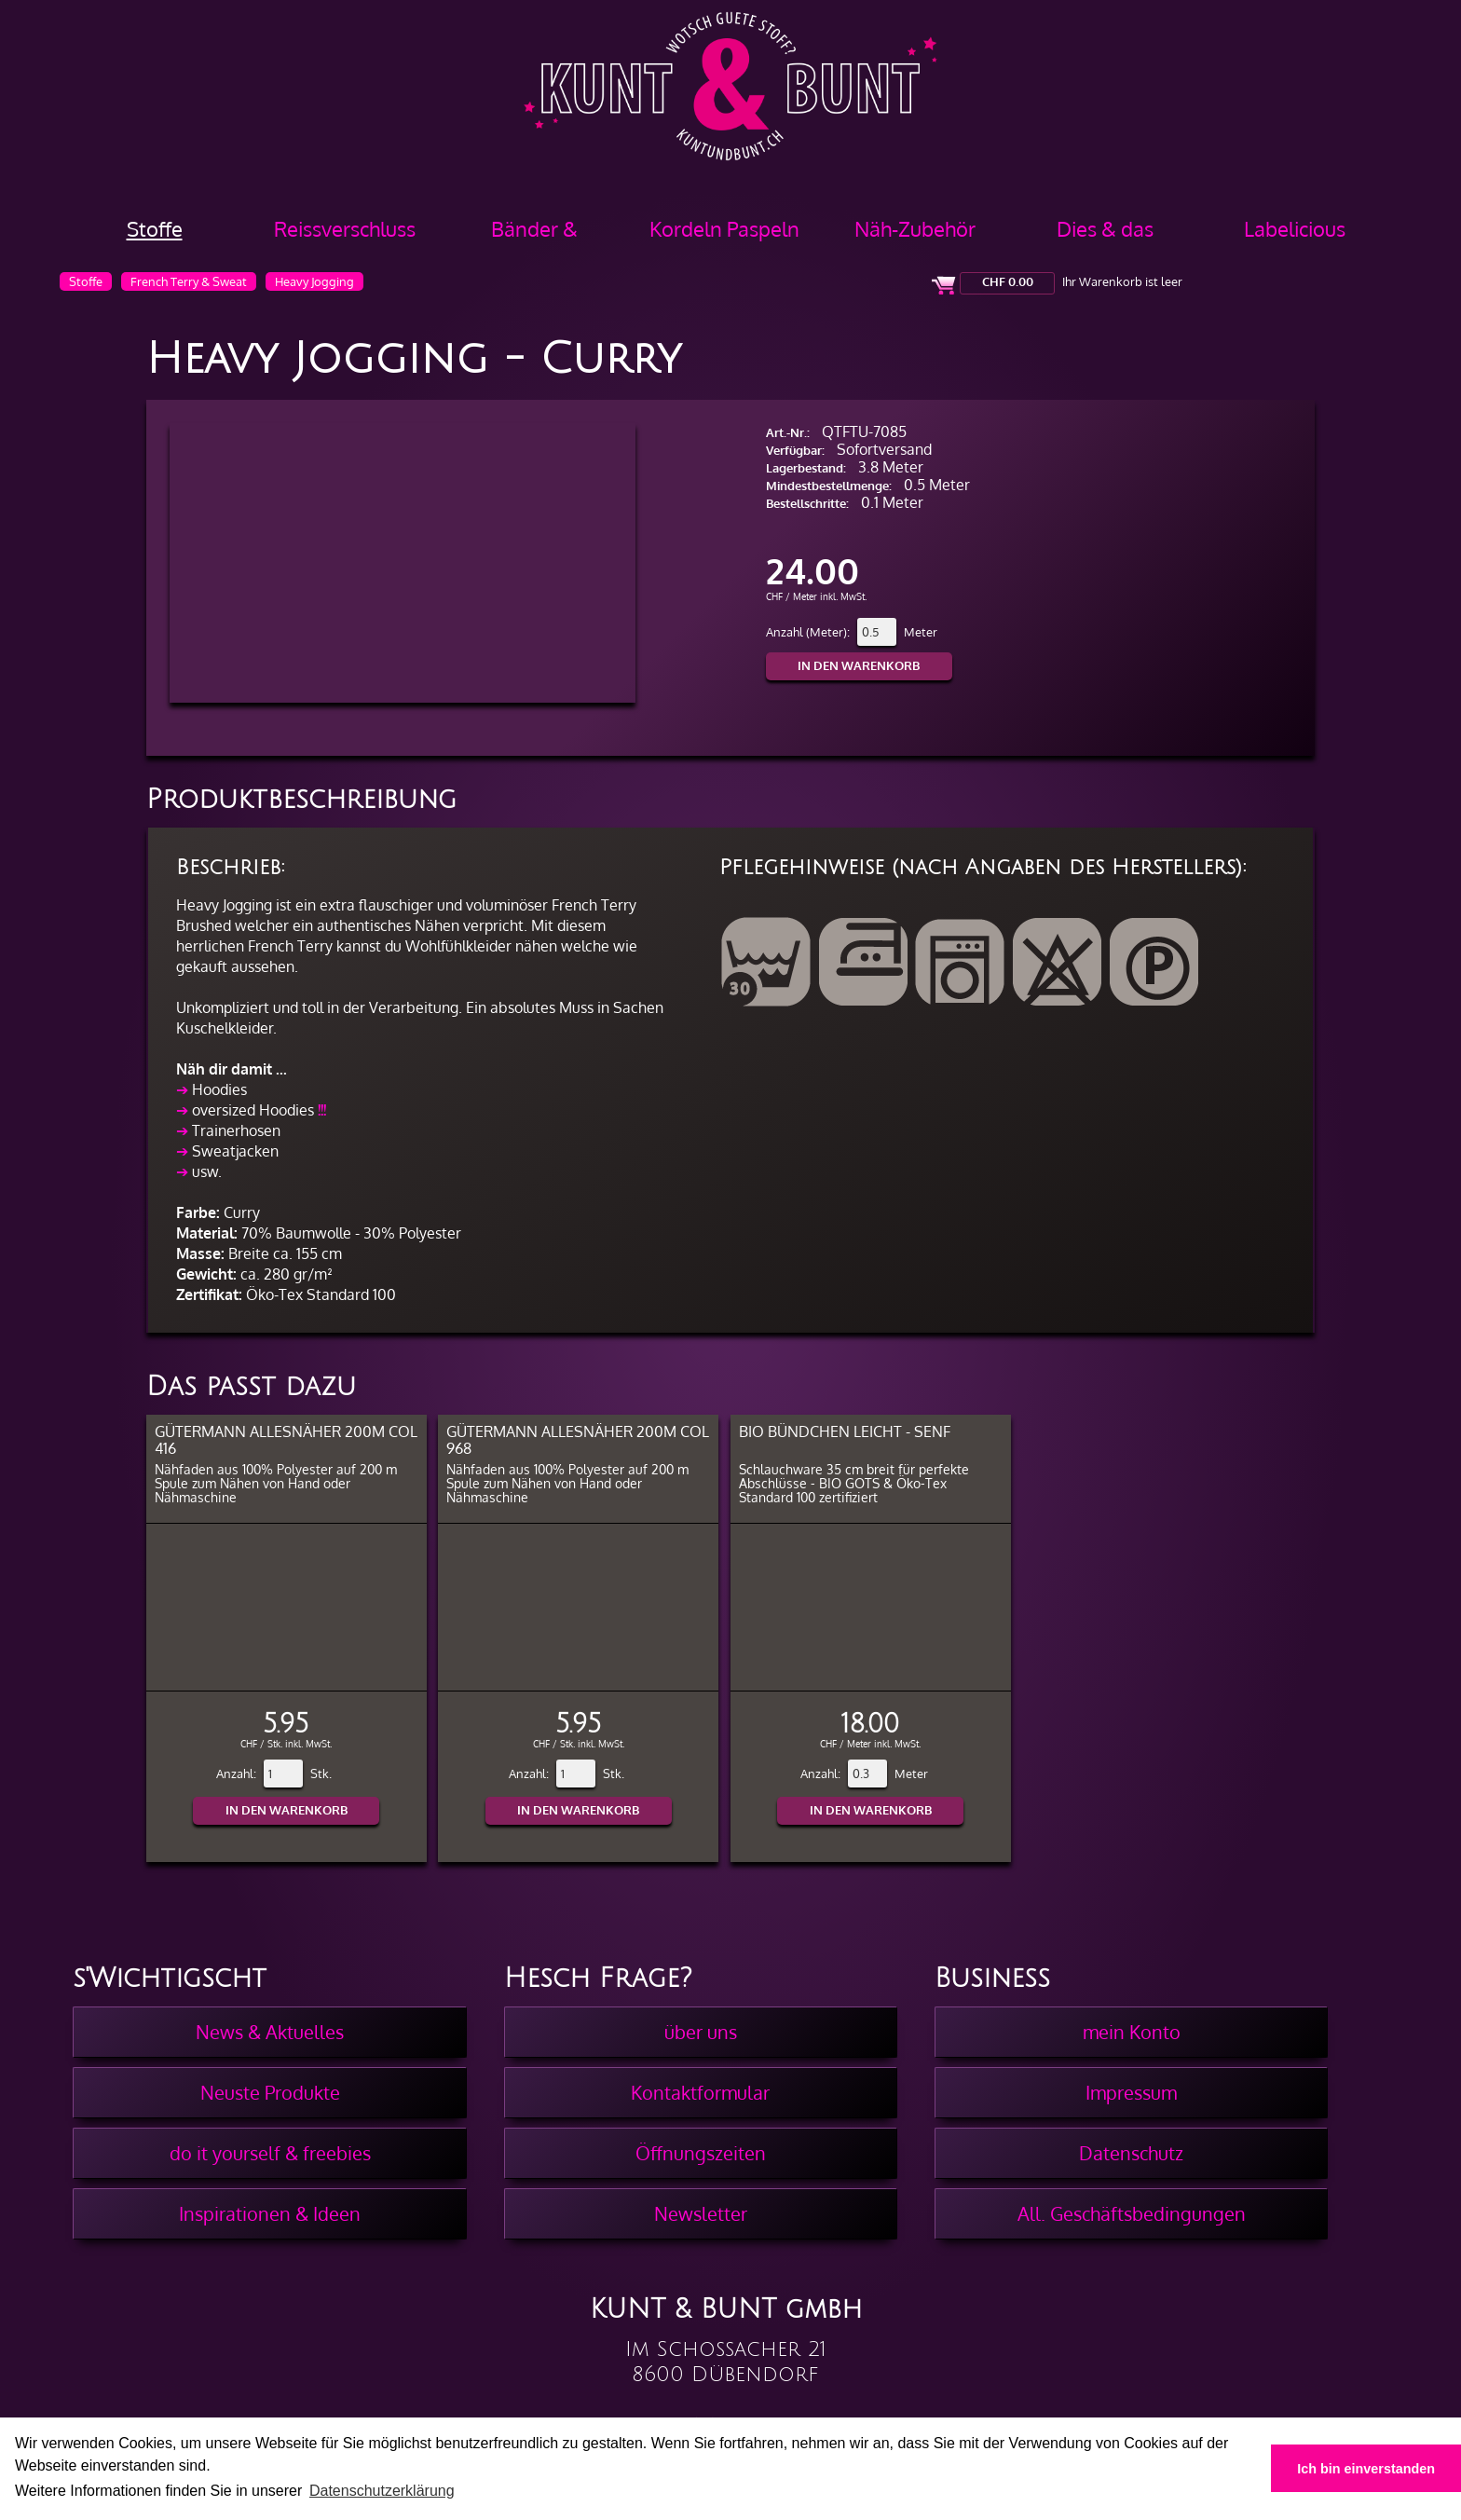 The image size is (1461, 2520). I want to click on Neuste Produkte, so click(270, 2092).